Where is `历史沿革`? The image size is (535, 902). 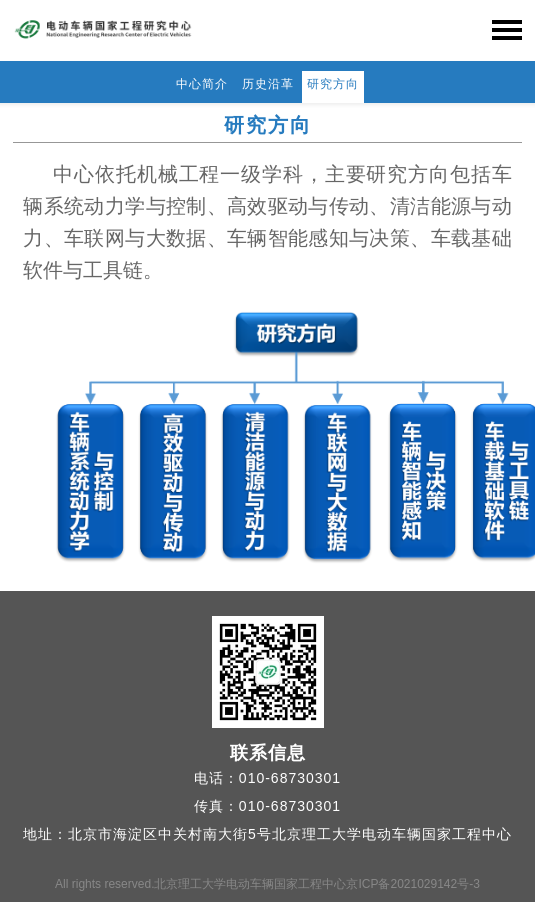 历史沿革 is located at coordinates (268, 84).